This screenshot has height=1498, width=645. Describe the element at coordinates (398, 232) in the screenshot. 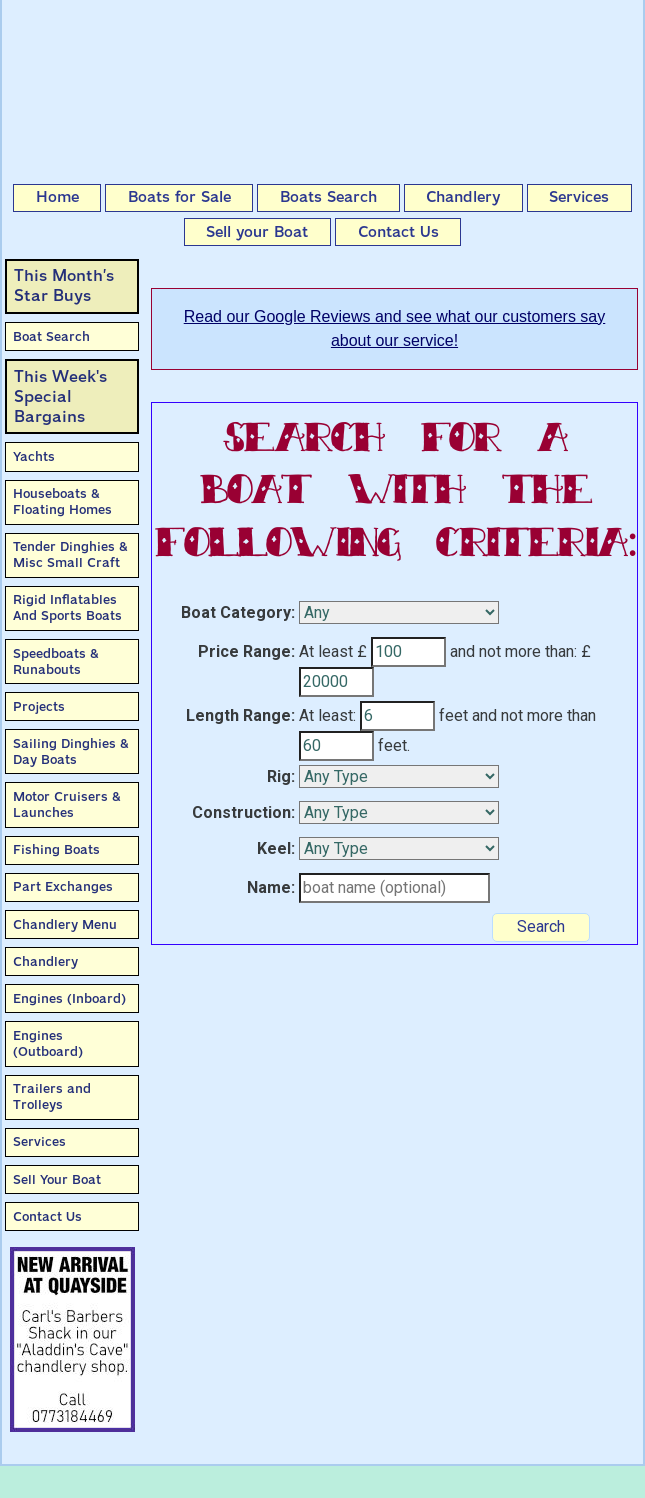

I see `Contact Us` at that location.